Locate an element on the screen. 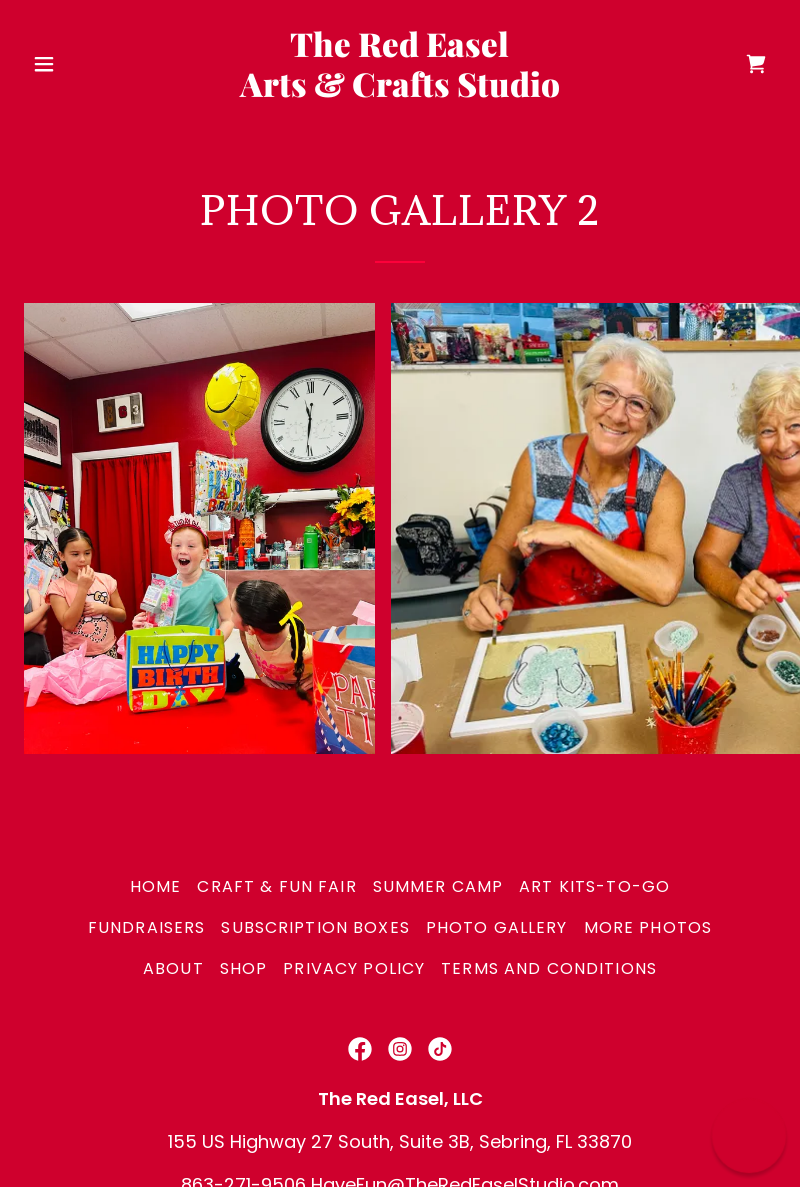 Image resolution: width=800 pixels, height=1187 pixels. More Photos [link] is located at coordinates (648, 927).